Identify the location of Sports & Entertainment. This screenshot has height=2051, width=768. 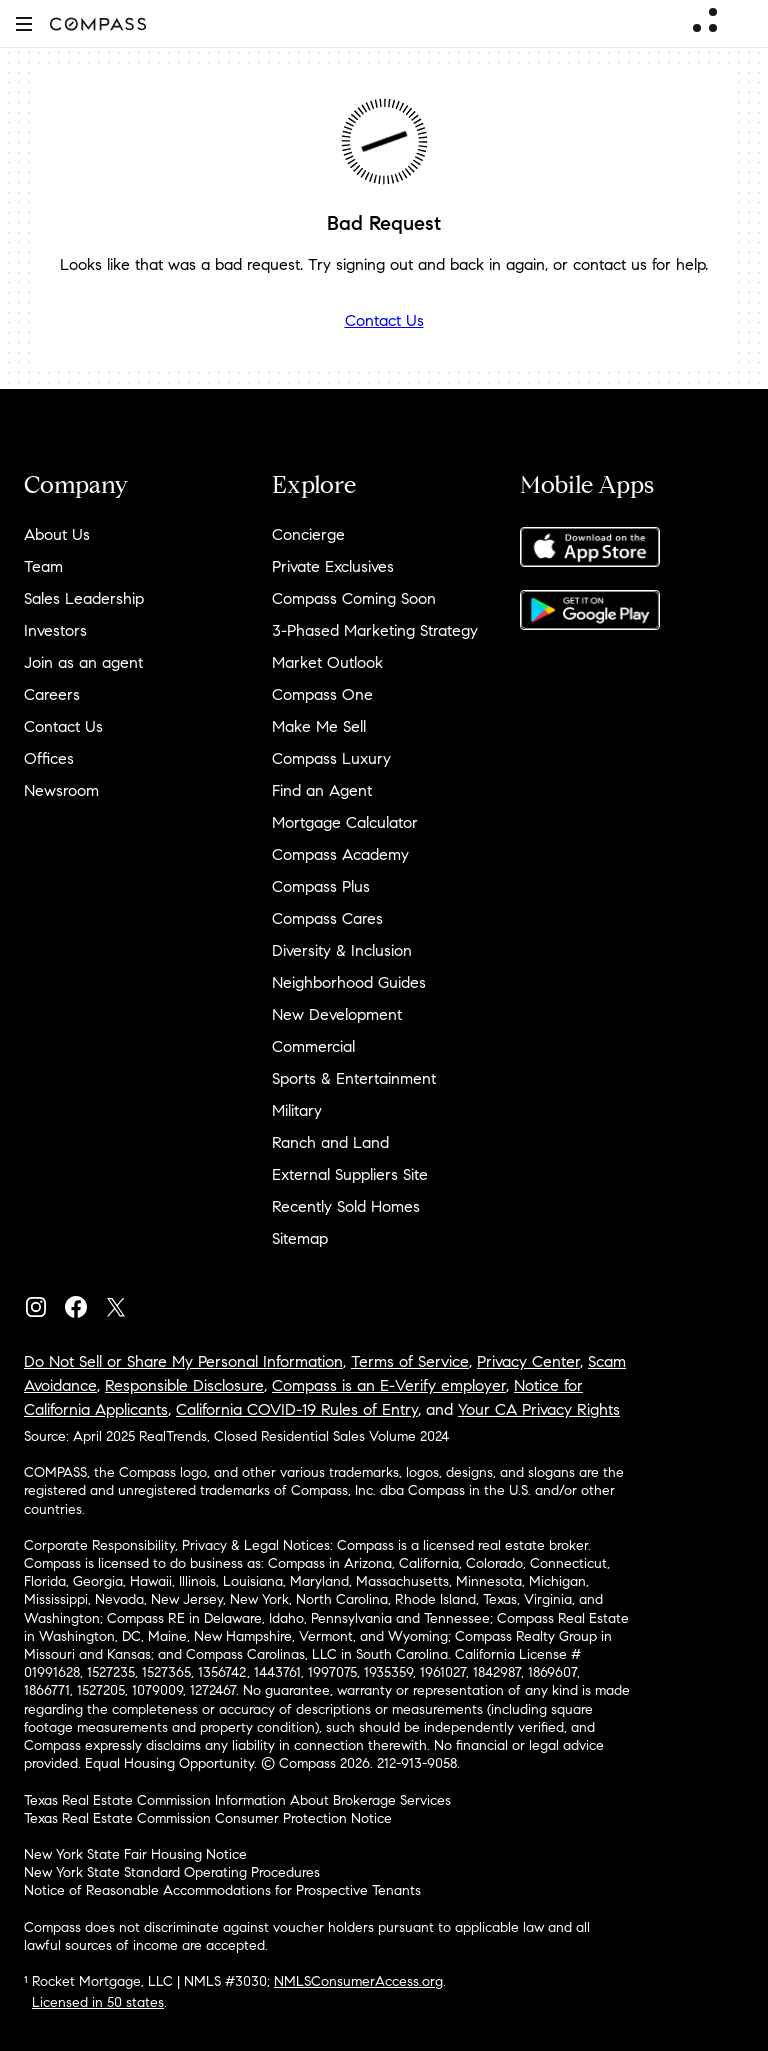
(354, 1078).